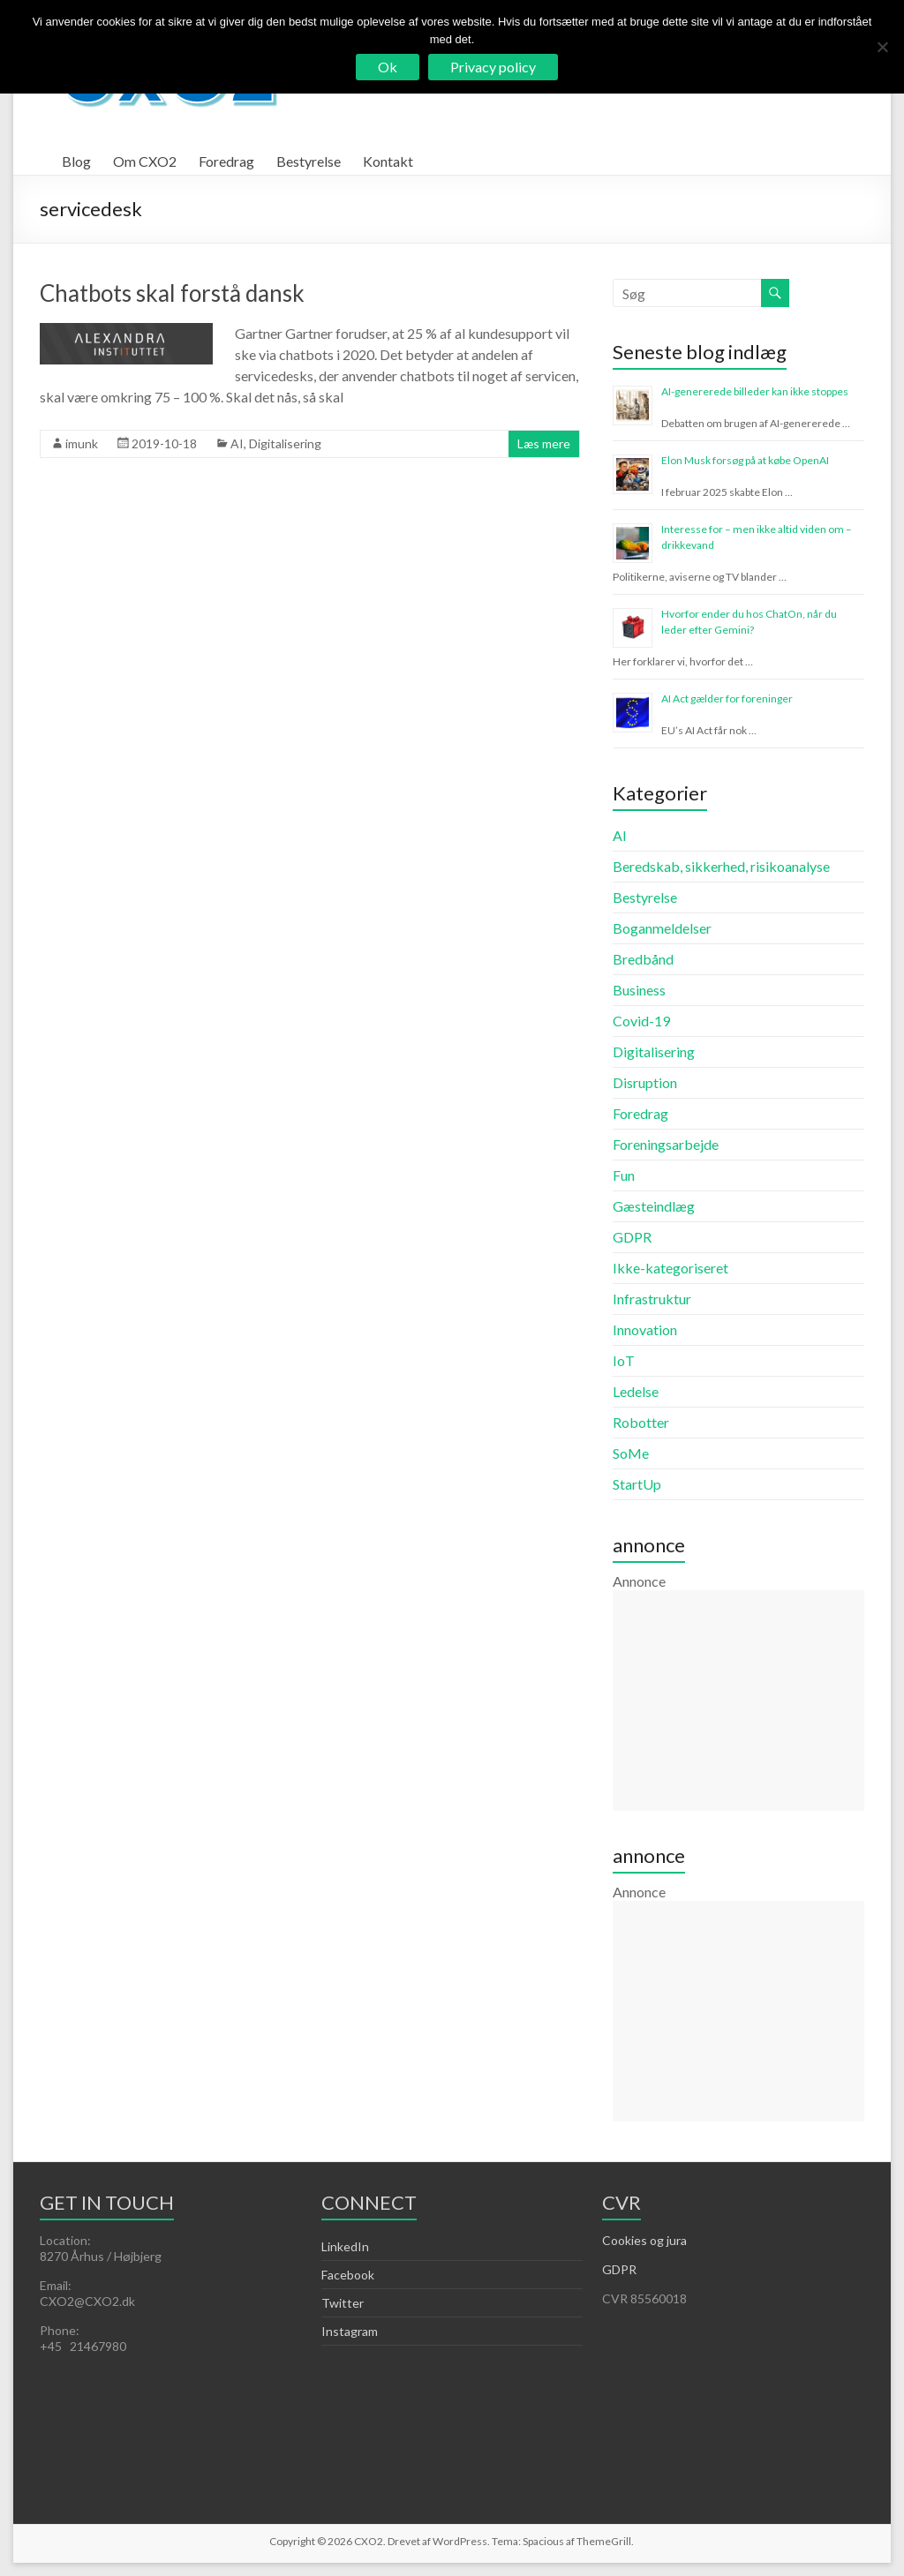  I want to click on Bestyrelse, so click(308, 161).